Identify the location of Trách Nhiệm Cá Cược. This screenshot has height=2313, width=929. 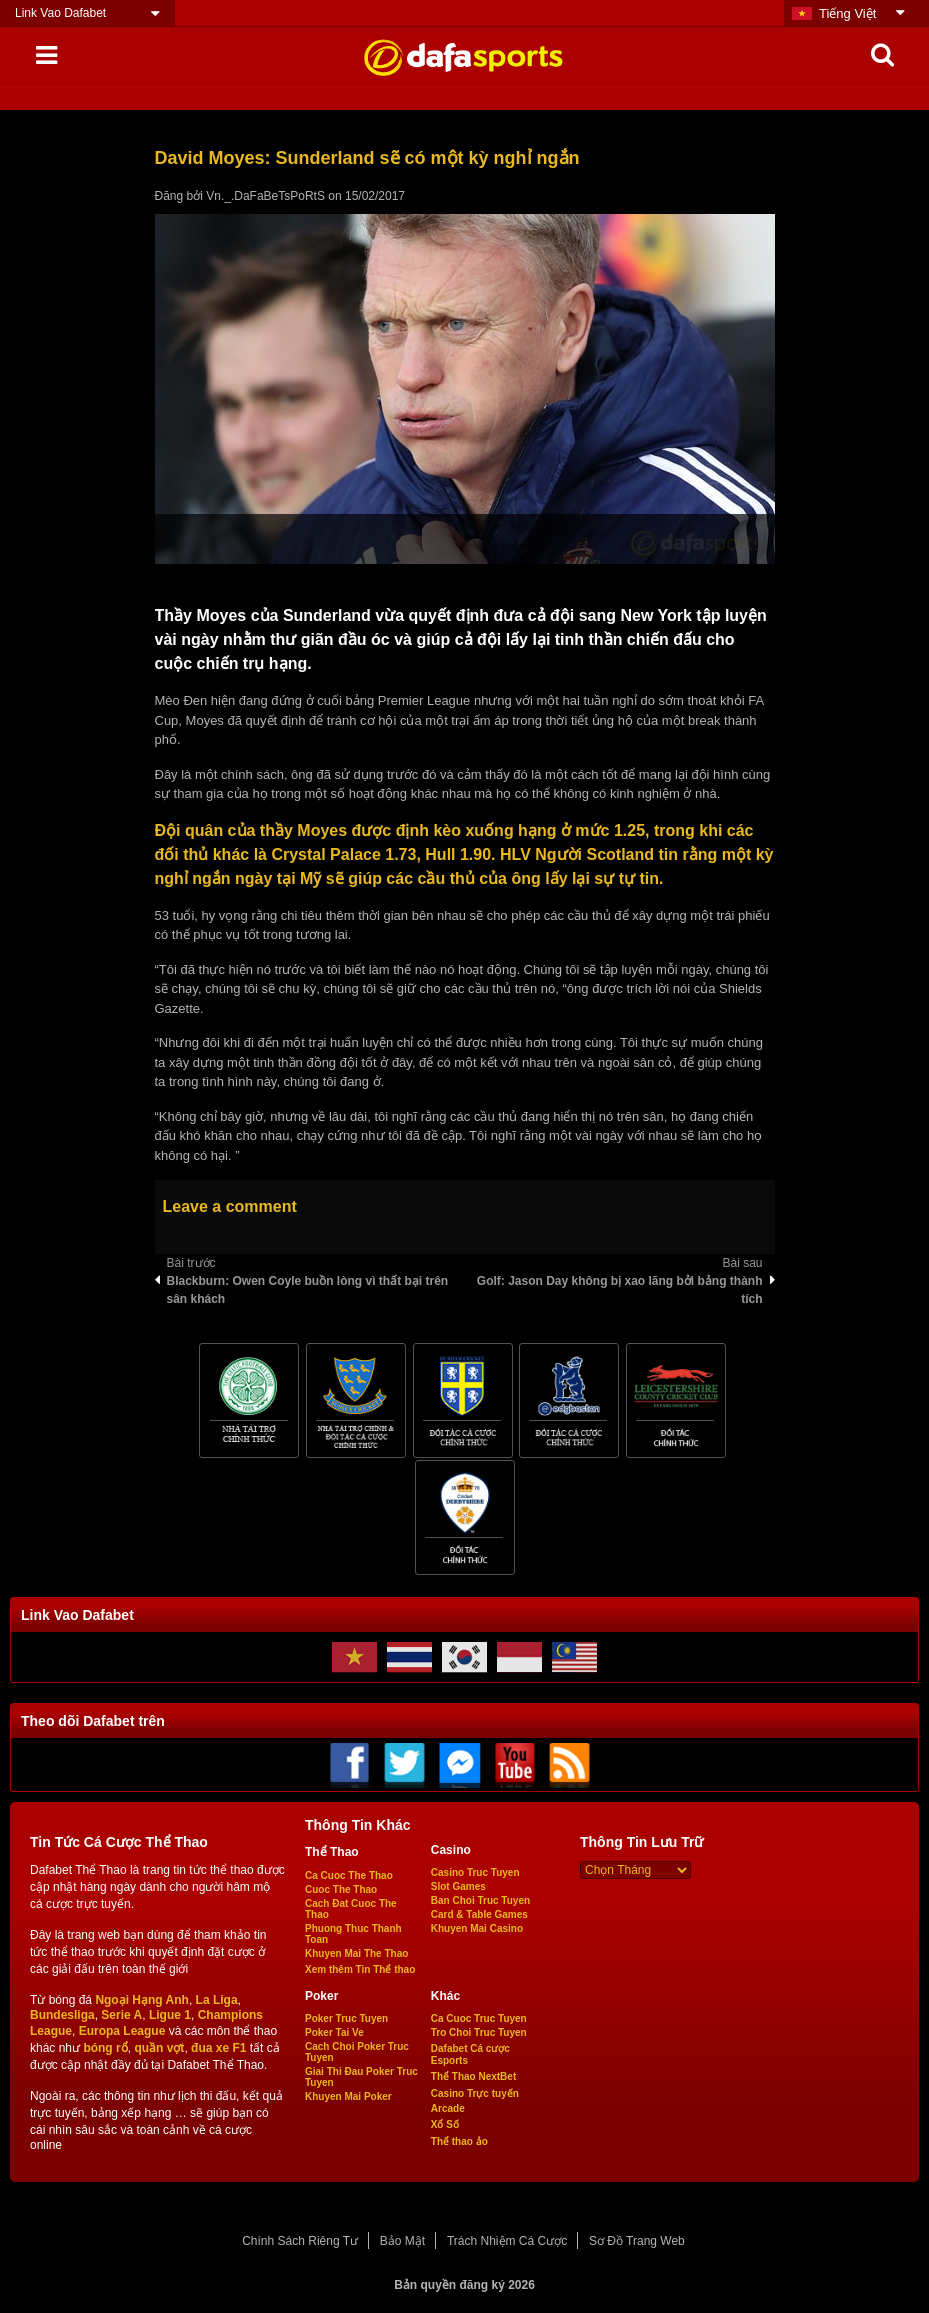
(507, 2241).